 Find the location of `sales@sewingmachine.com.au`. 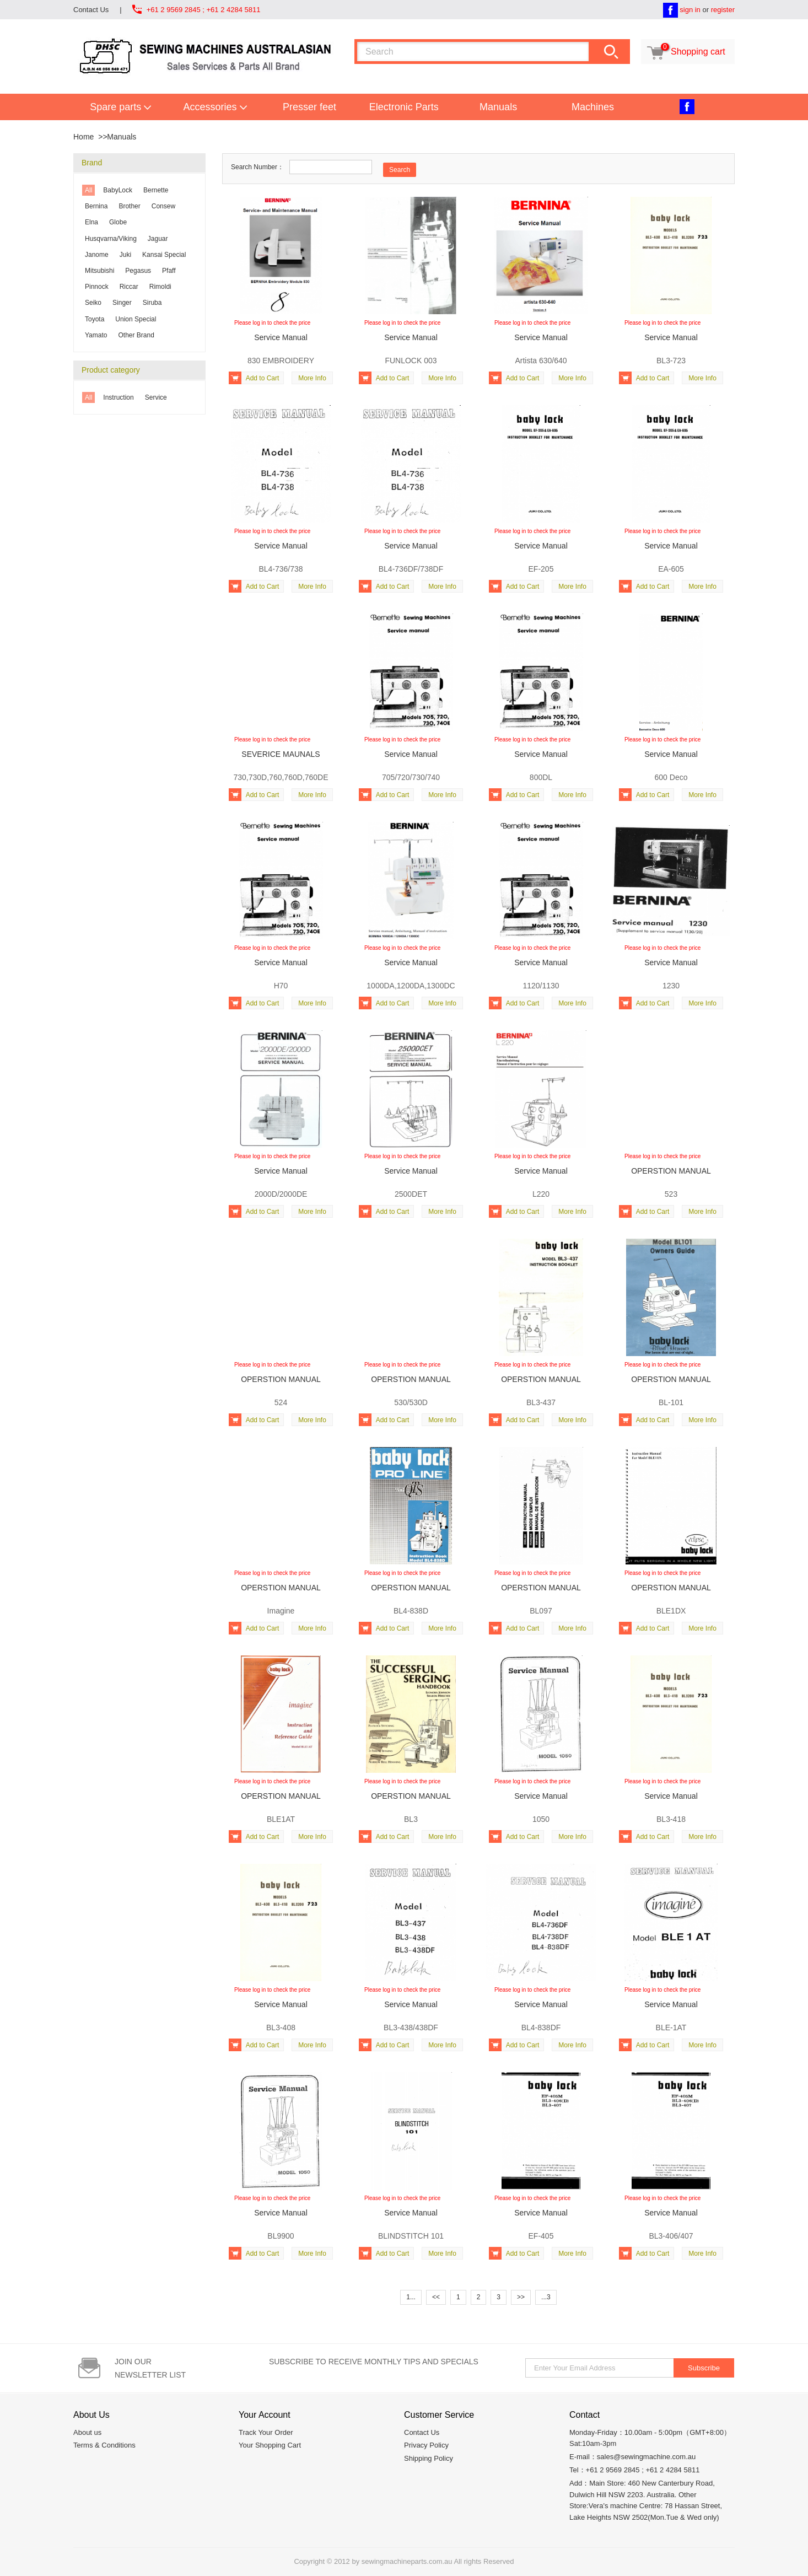

sales@sewingmachine.com.au is located at coordinates (646, 2457).